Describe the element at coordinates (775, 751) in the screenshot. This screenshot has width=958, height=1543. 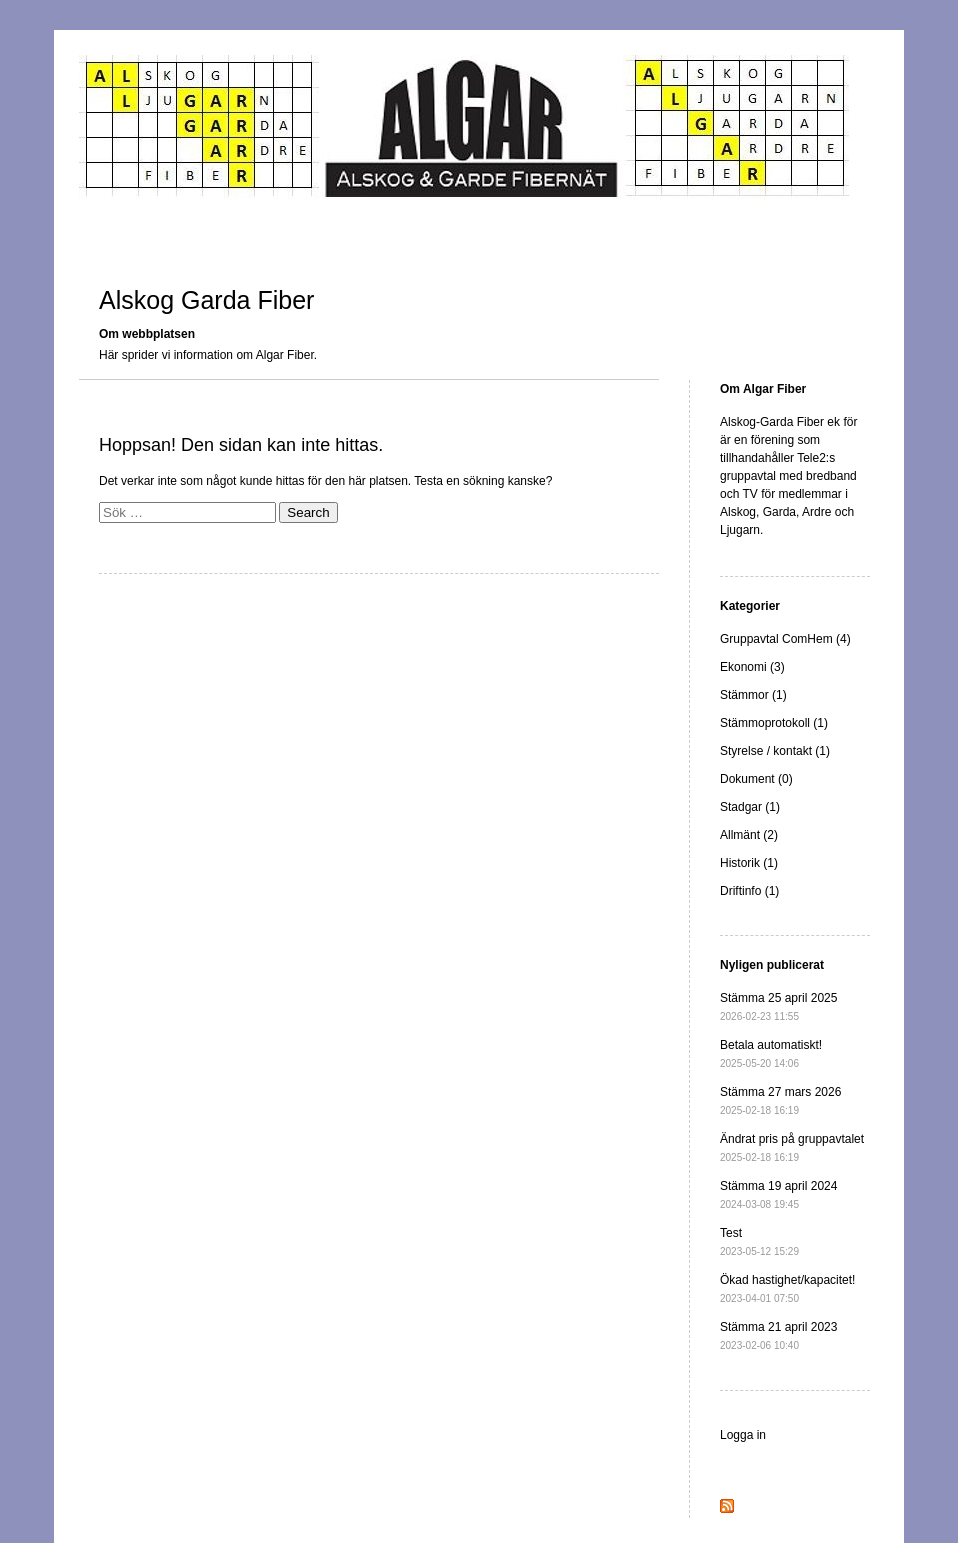
I see `Styrelse / kontakt (1)` at that location.